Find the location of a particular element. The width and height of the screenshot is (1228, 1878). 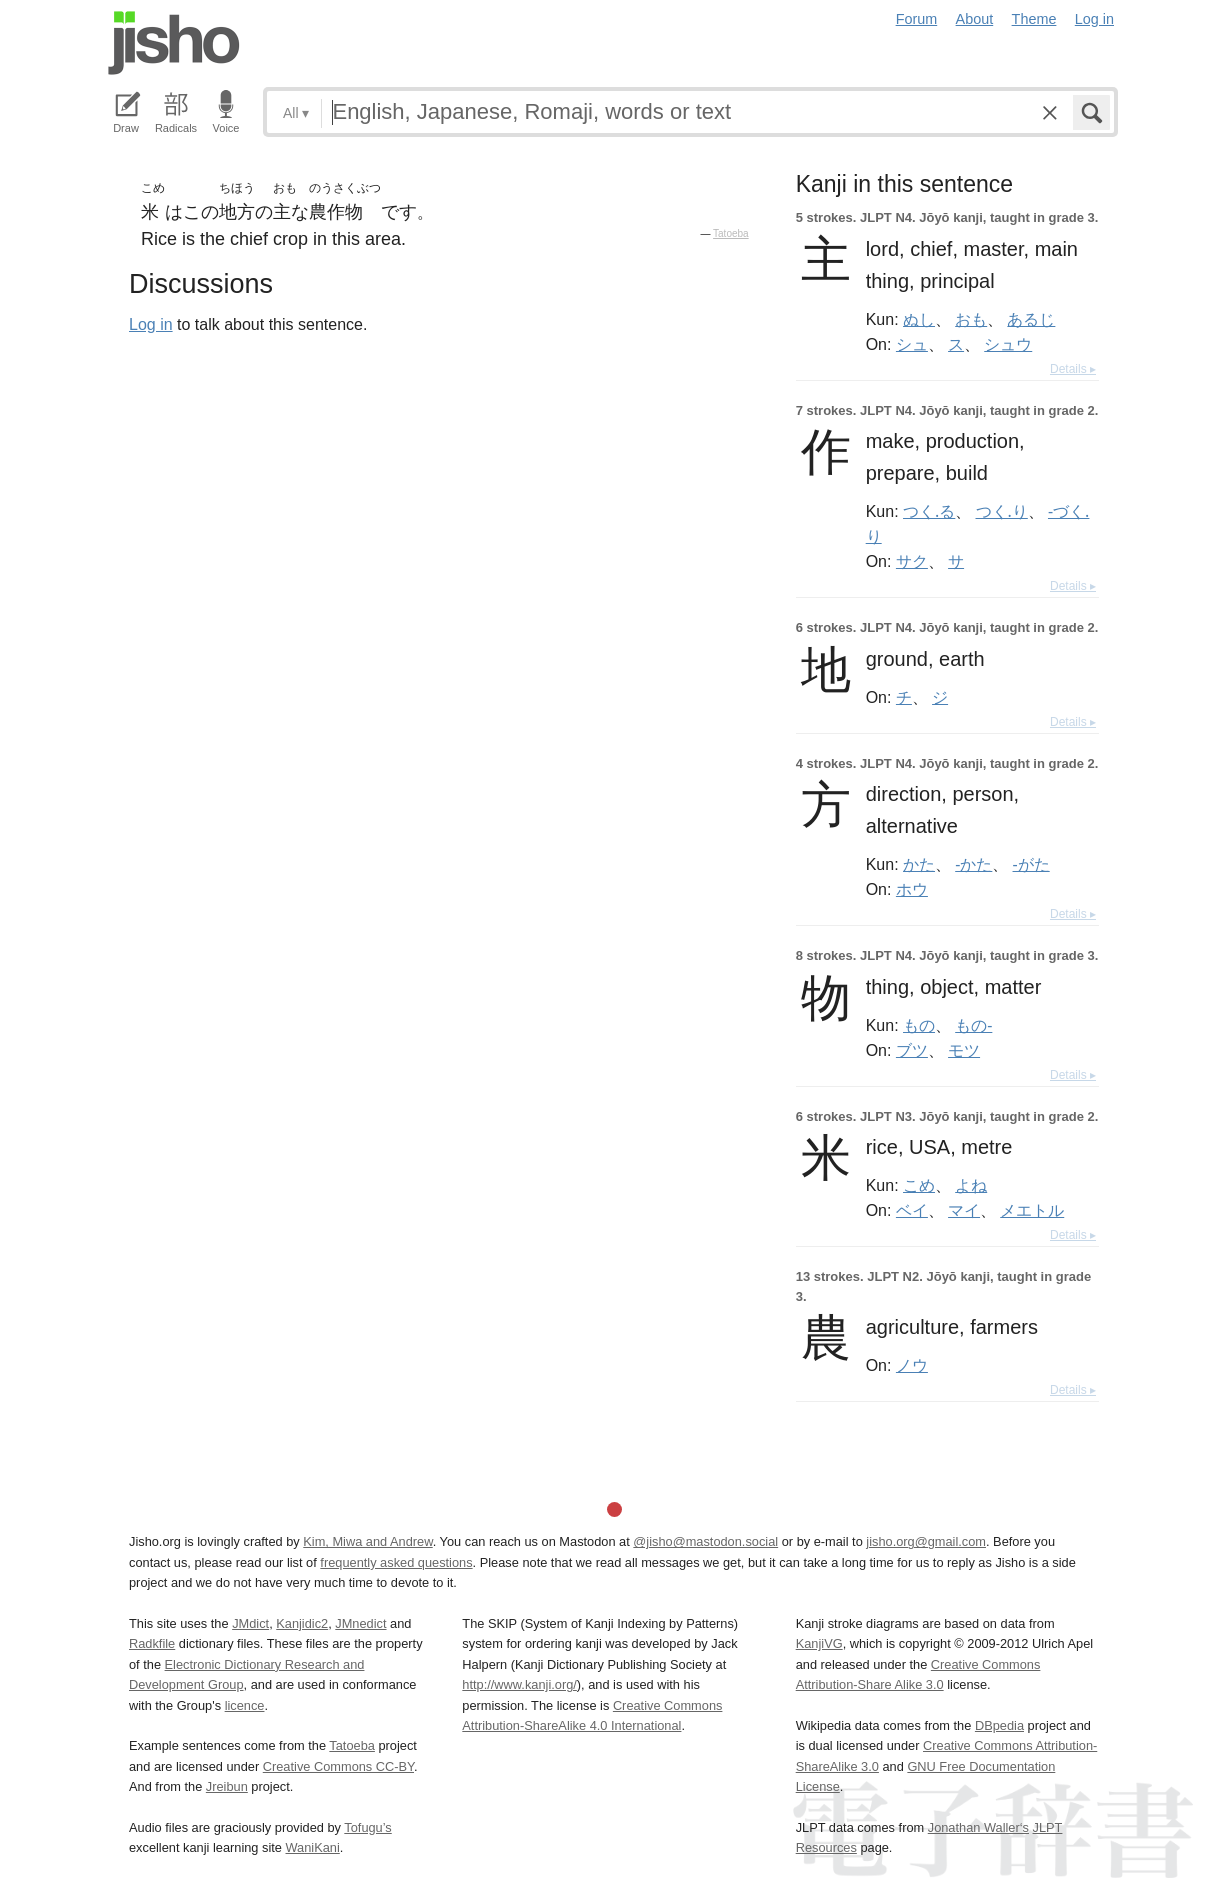

Kanjidic2 is located at coordinates (302, 1623).